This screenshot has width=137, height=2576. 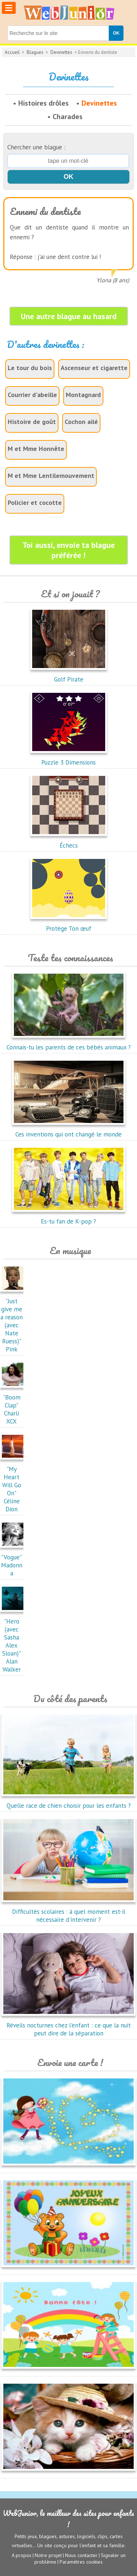 What do you see at coordinates (68, 1130) in the screenshot?
I see `Ces inventions qui ont changé le monde` at bounding box center [68, 1130].